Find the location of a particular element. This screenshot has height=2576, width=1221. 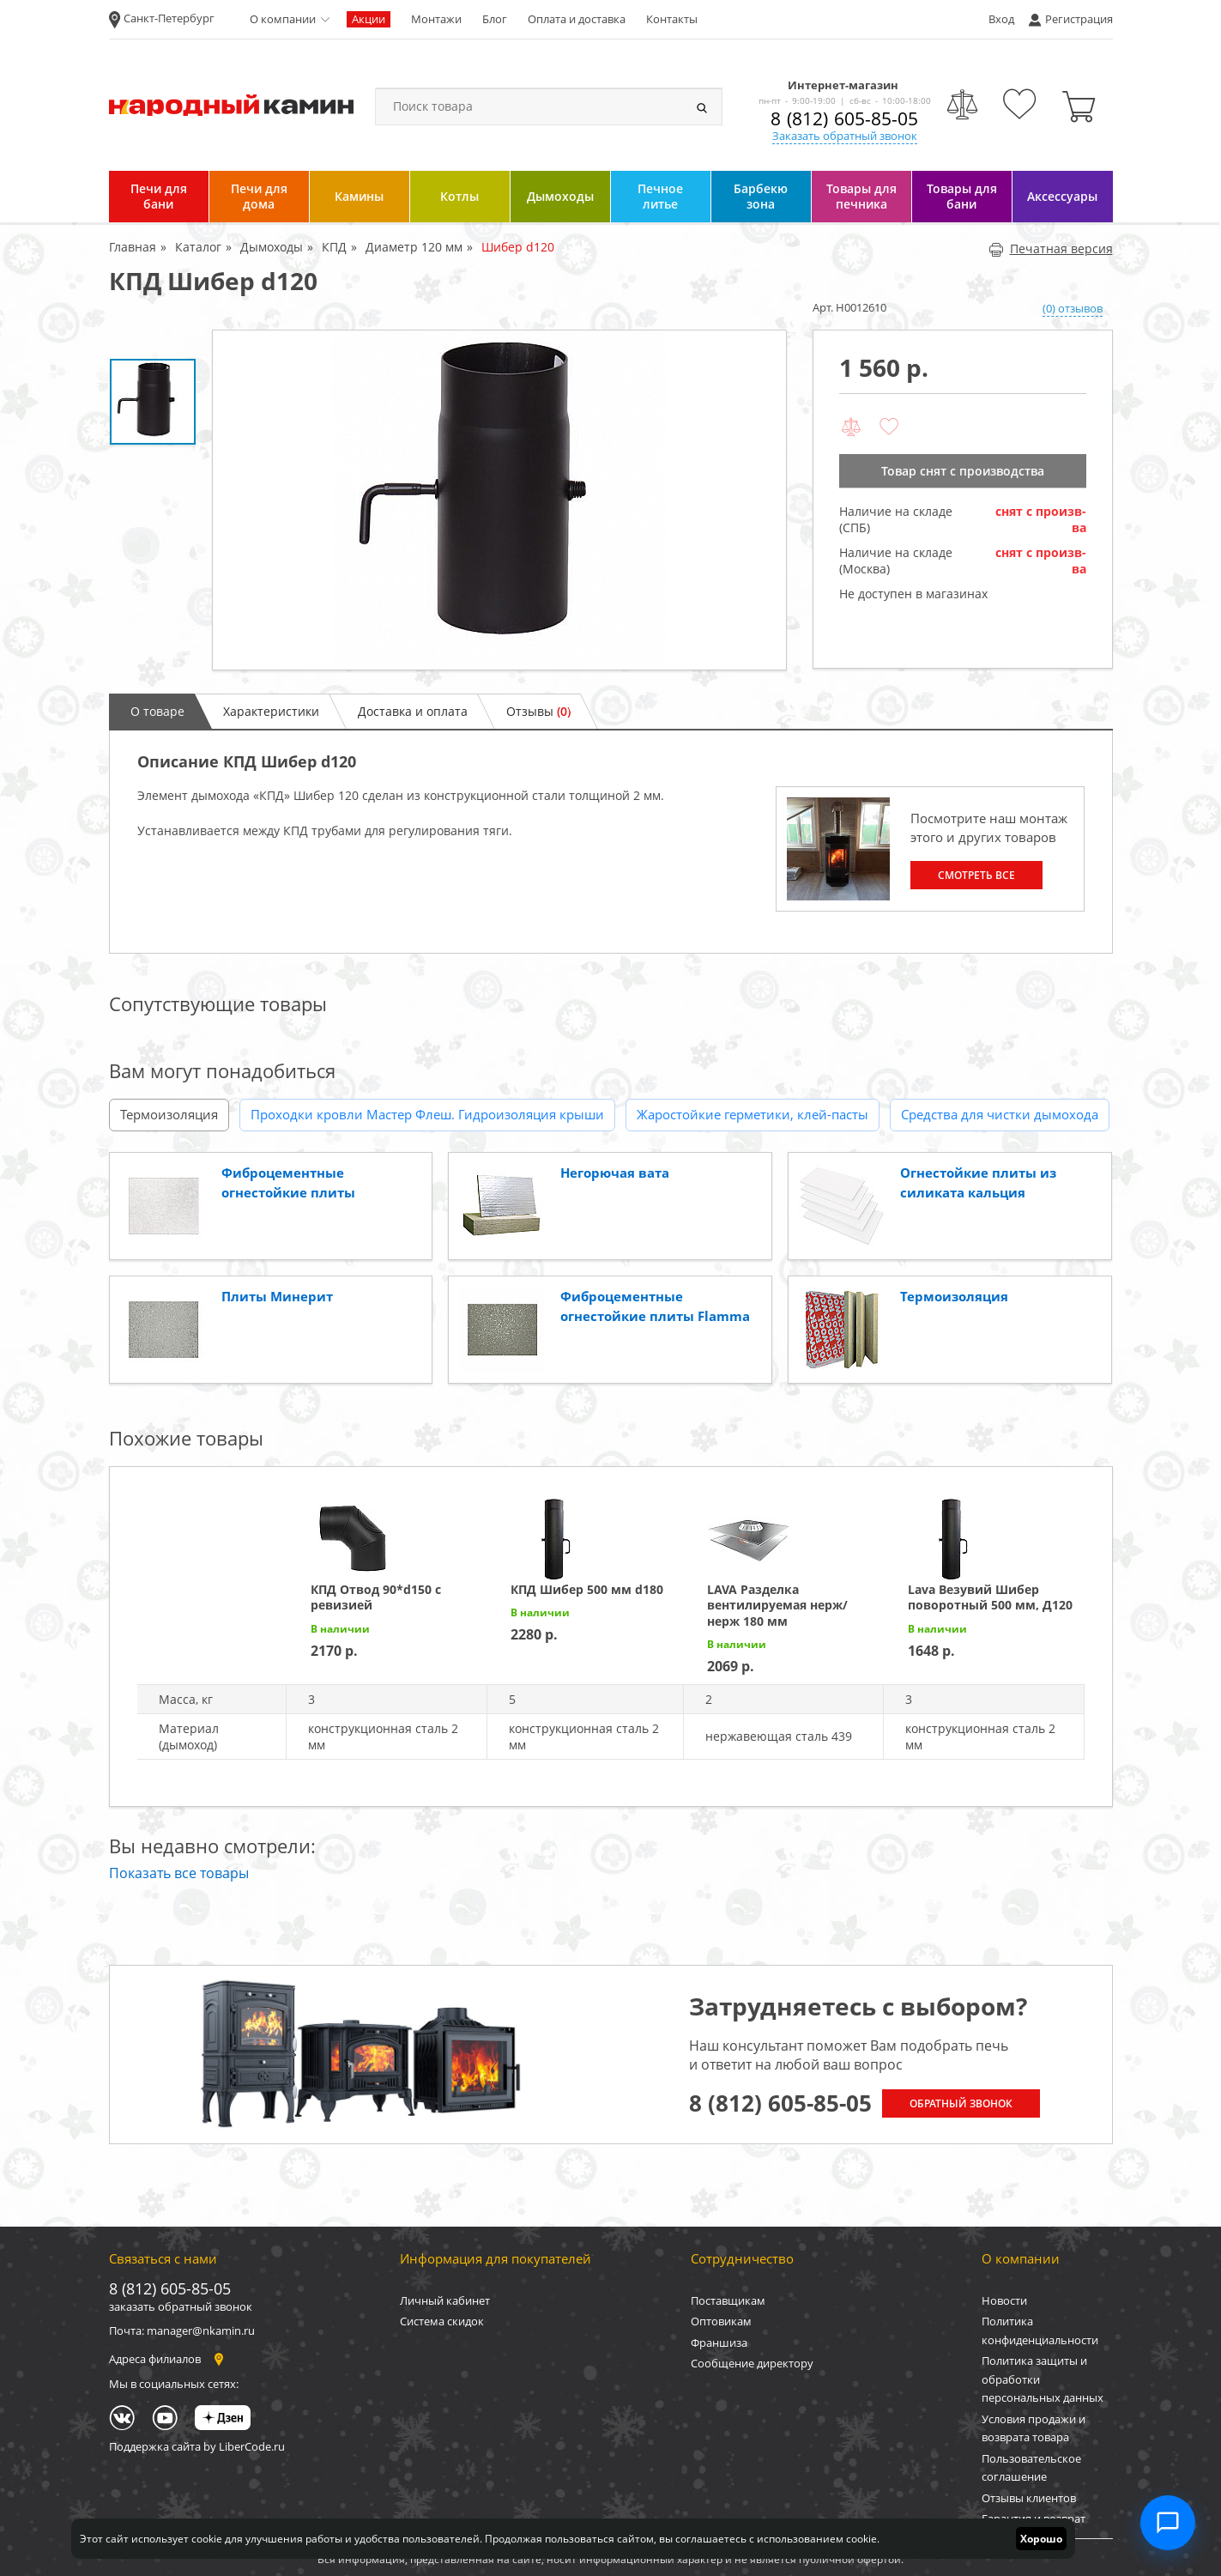

Смотреть все is located at coordinates (976, 875).